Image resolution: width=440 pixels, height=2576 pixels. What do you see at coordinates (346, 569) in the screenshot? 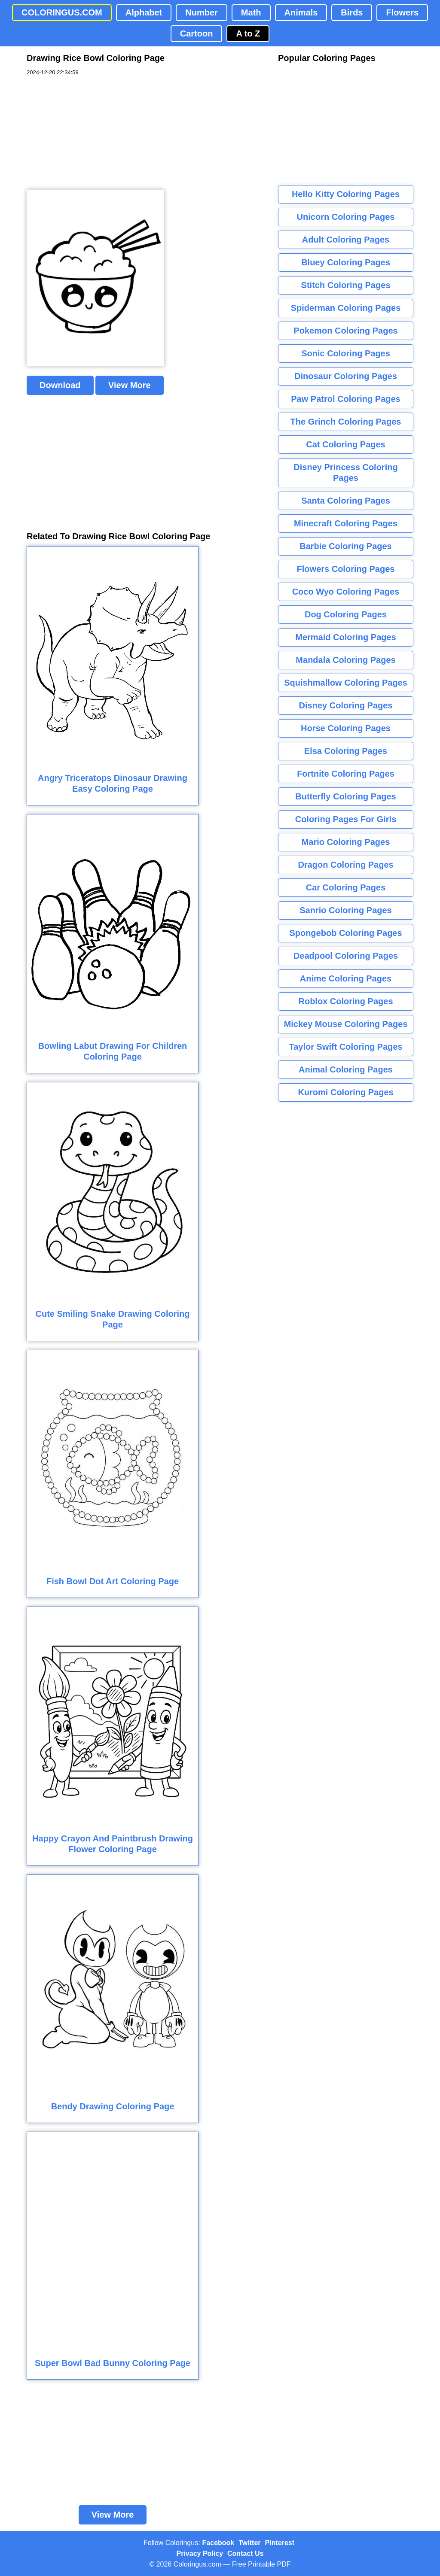
I see `Flowers Coloring Pages` at bounding box center [346, 569].